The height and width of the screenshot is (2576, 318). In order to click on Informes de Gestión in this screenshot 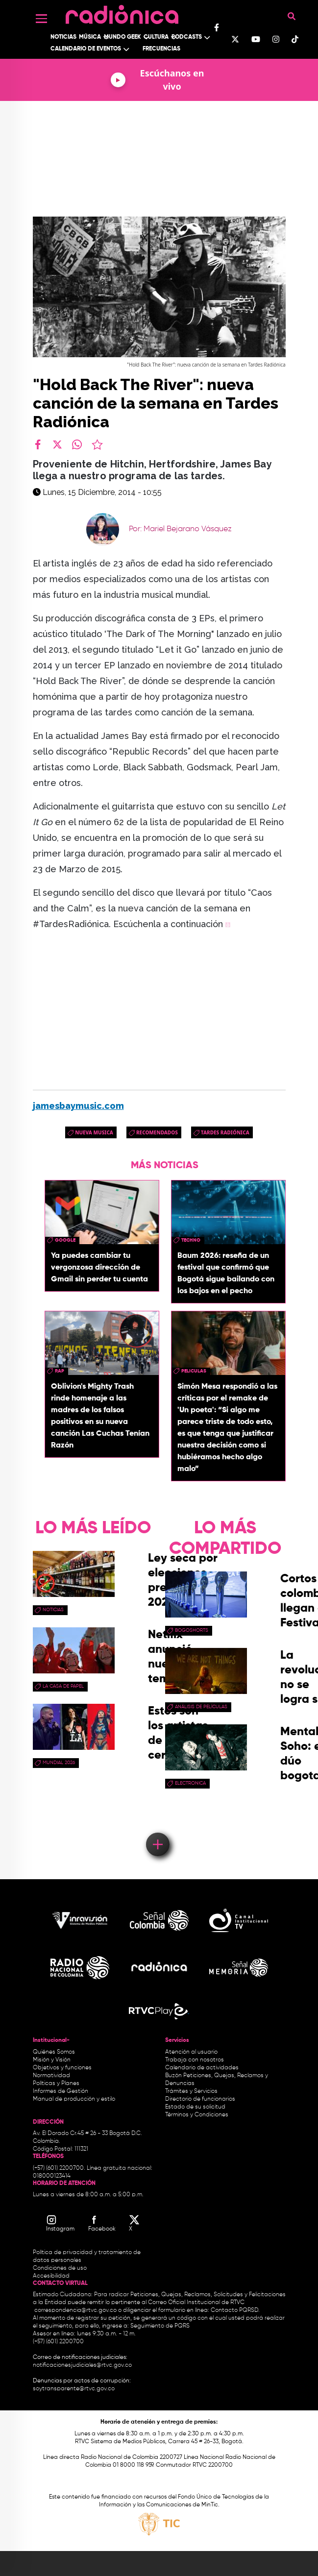, I will do `click(60, 2091)`.